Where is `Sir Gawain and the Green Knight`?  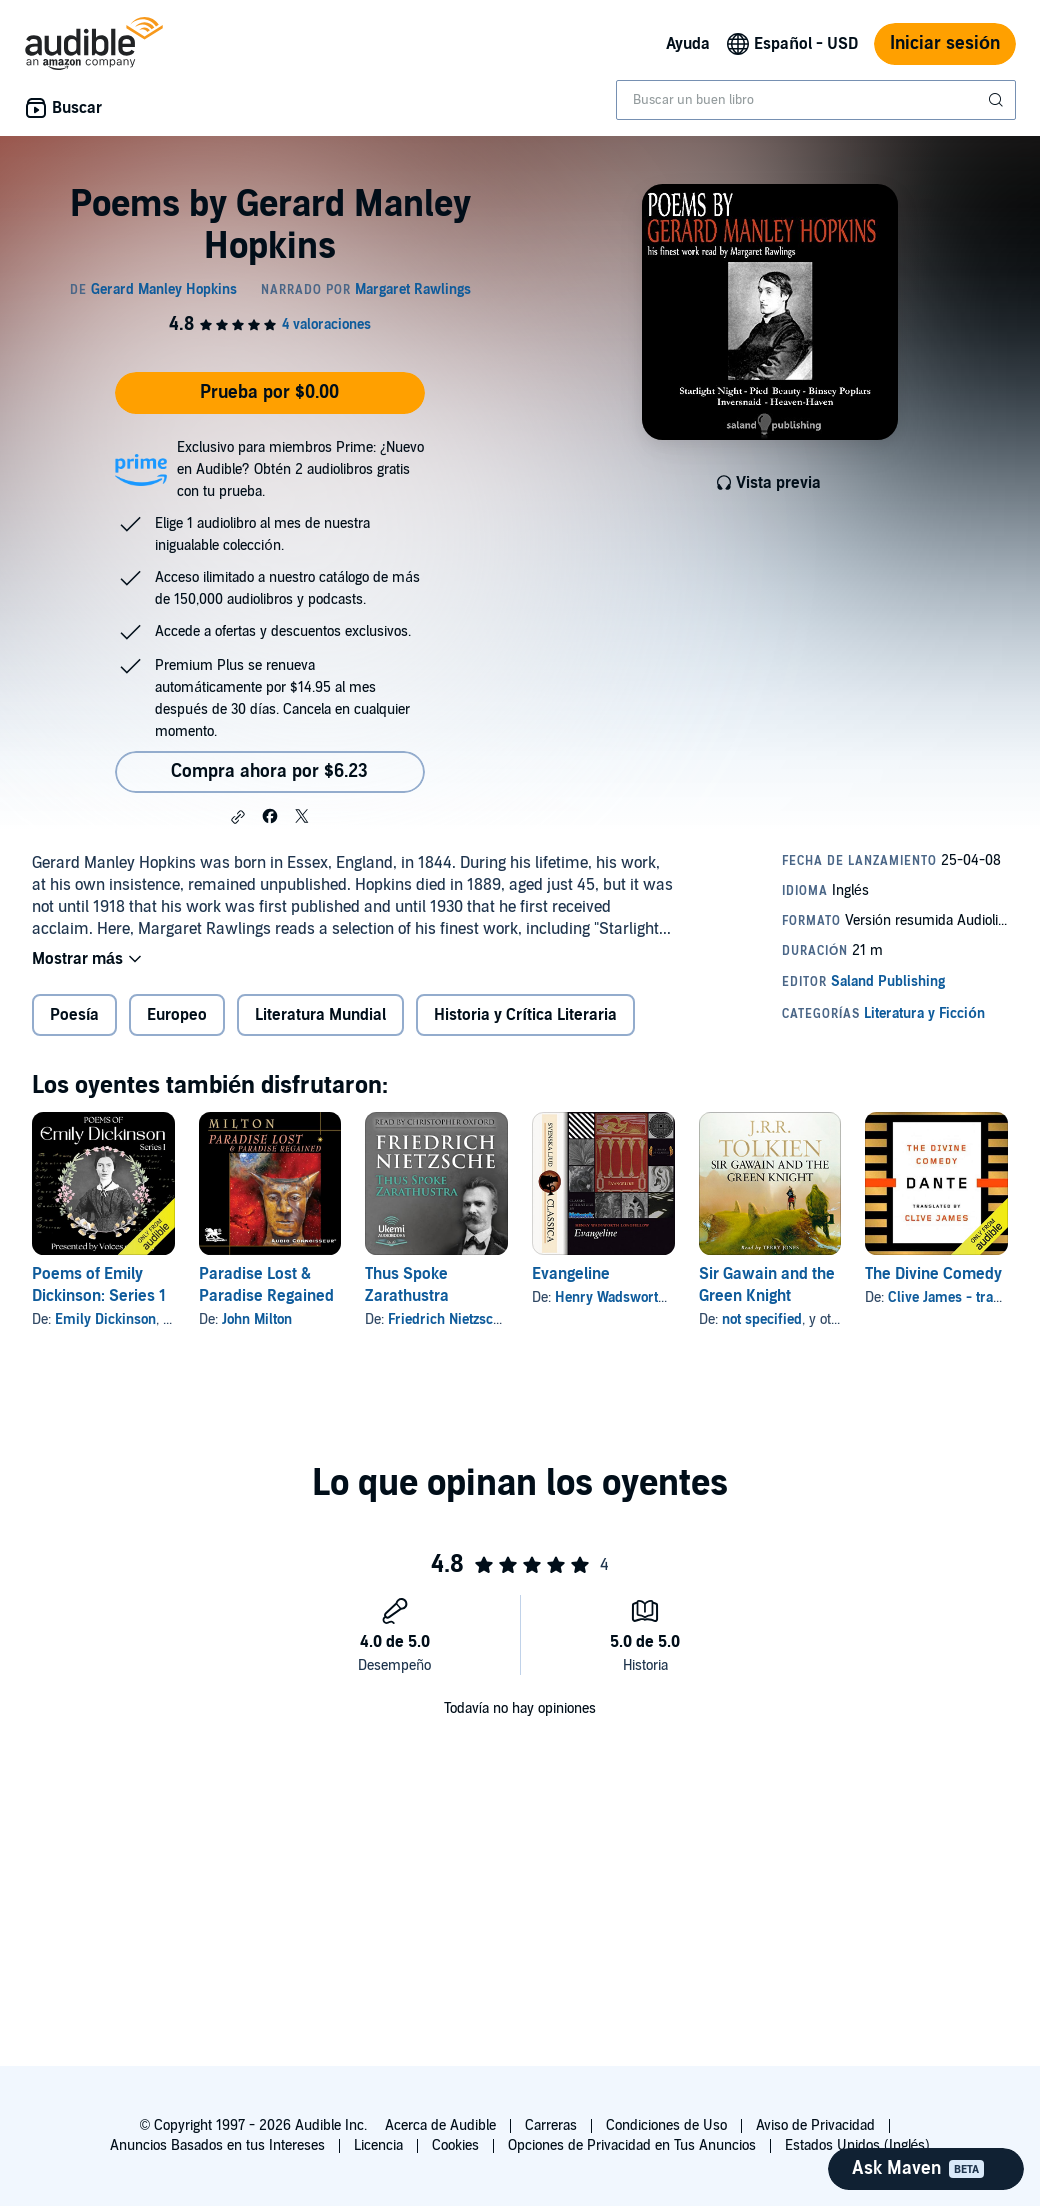
Sir Gawain and the Green Knight is located at coordinates (767, 1285).